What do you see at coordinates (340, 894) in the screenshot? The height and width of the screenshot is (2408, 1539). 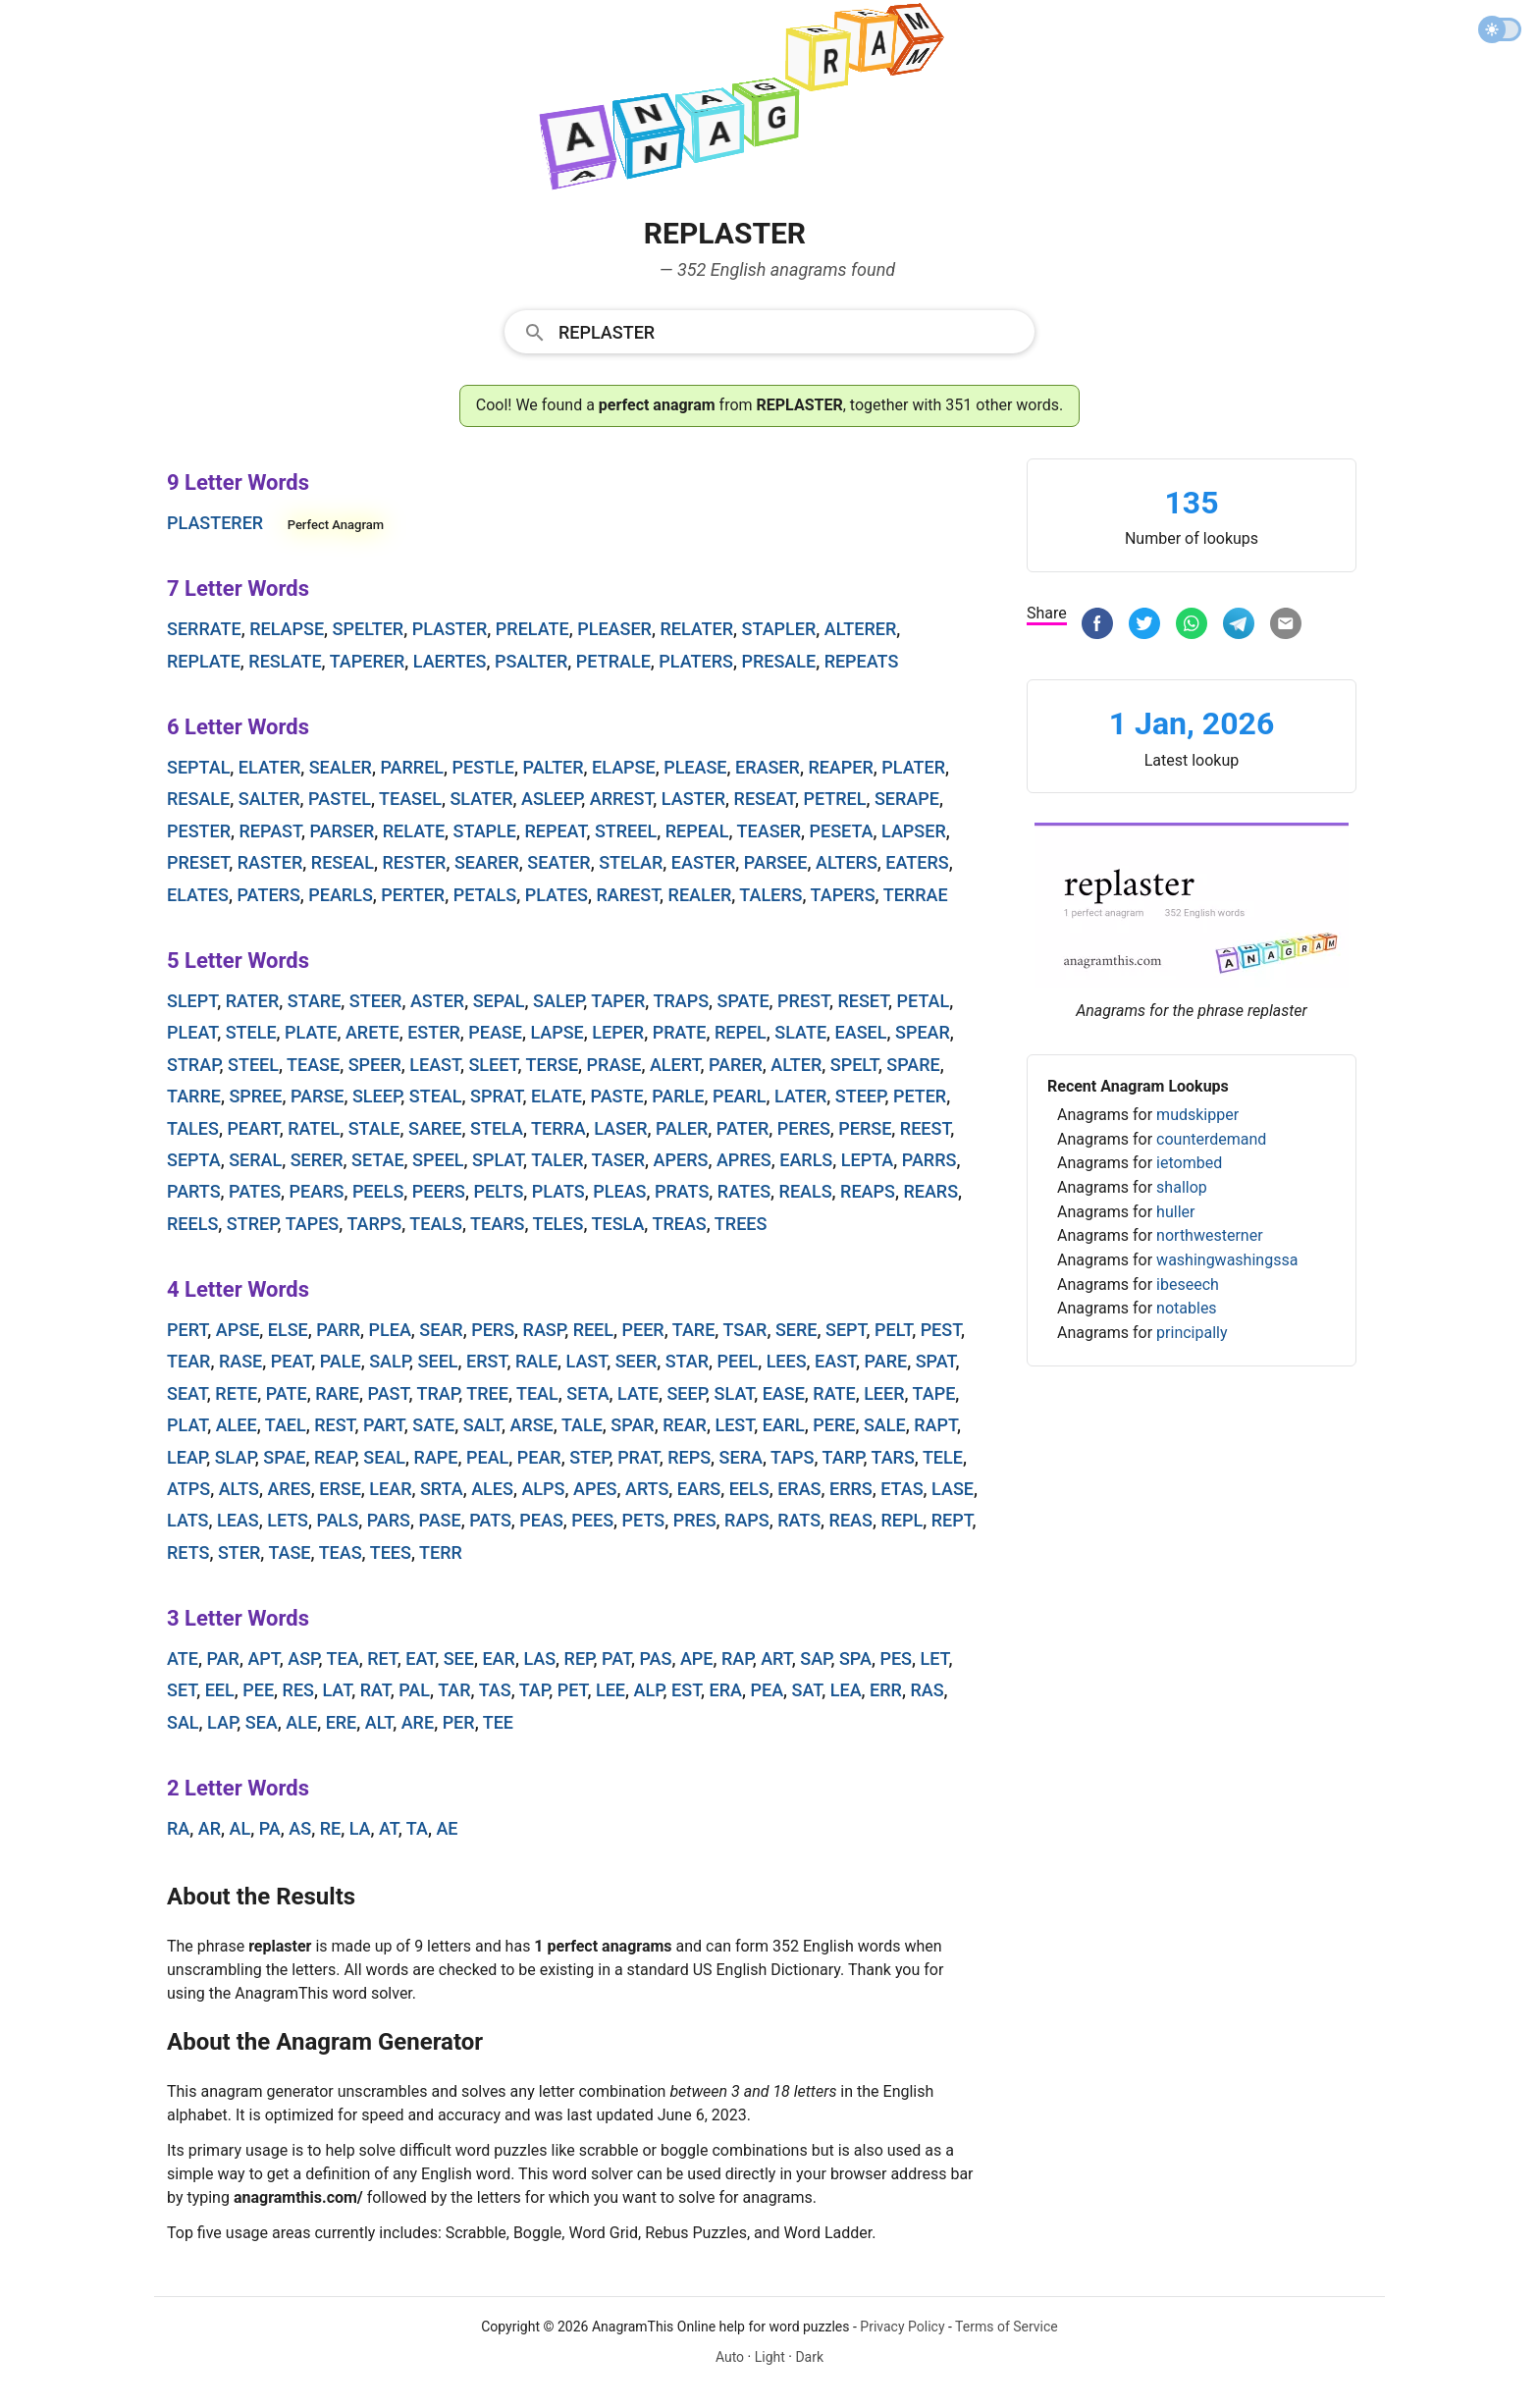 I see `pearls` at bounding box center [340, 894].